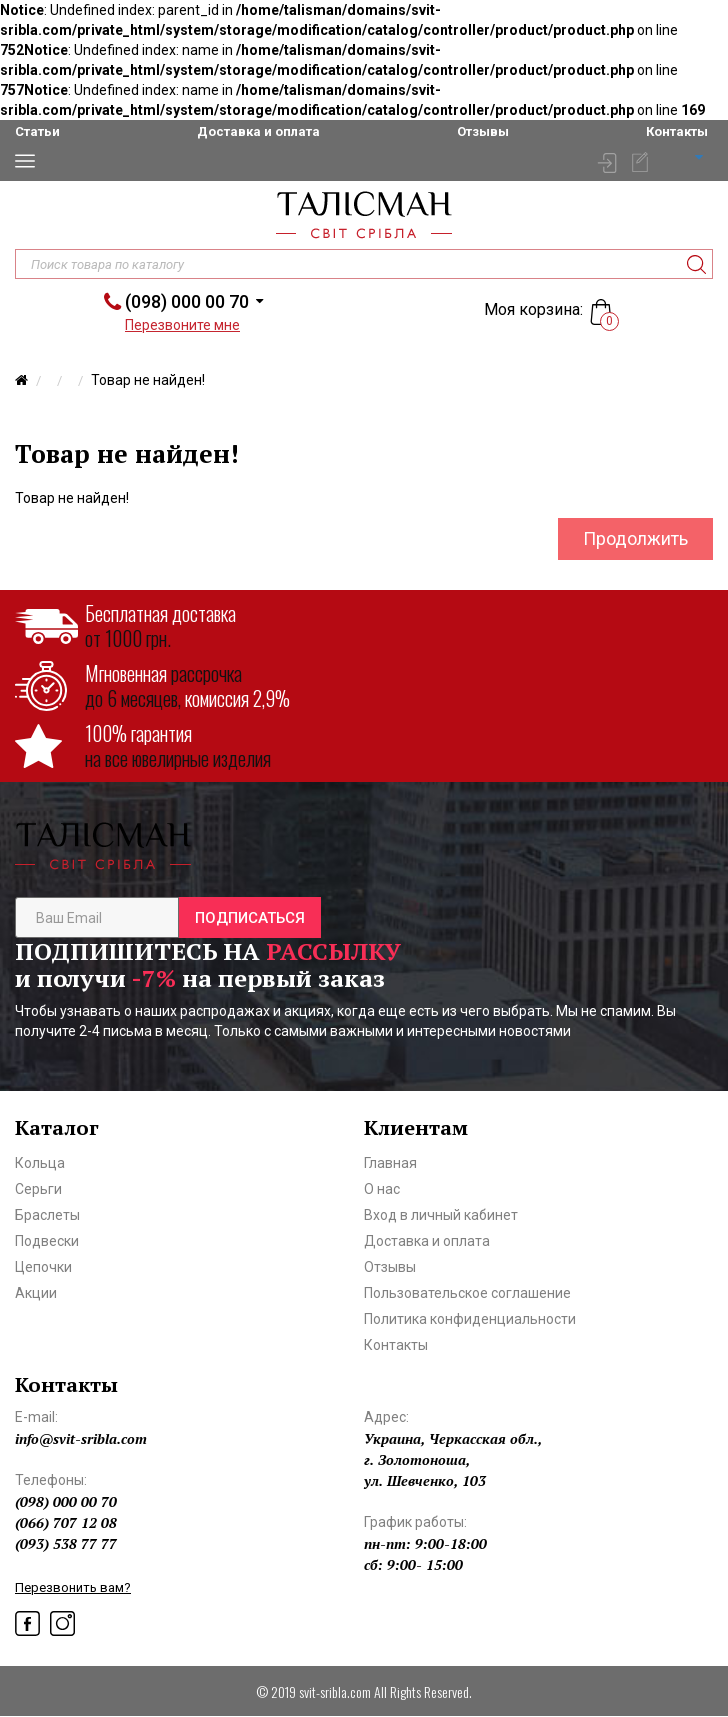 This screenshot has width=728, height=1717. I want to click on Браслеты, so click(47, 1215).